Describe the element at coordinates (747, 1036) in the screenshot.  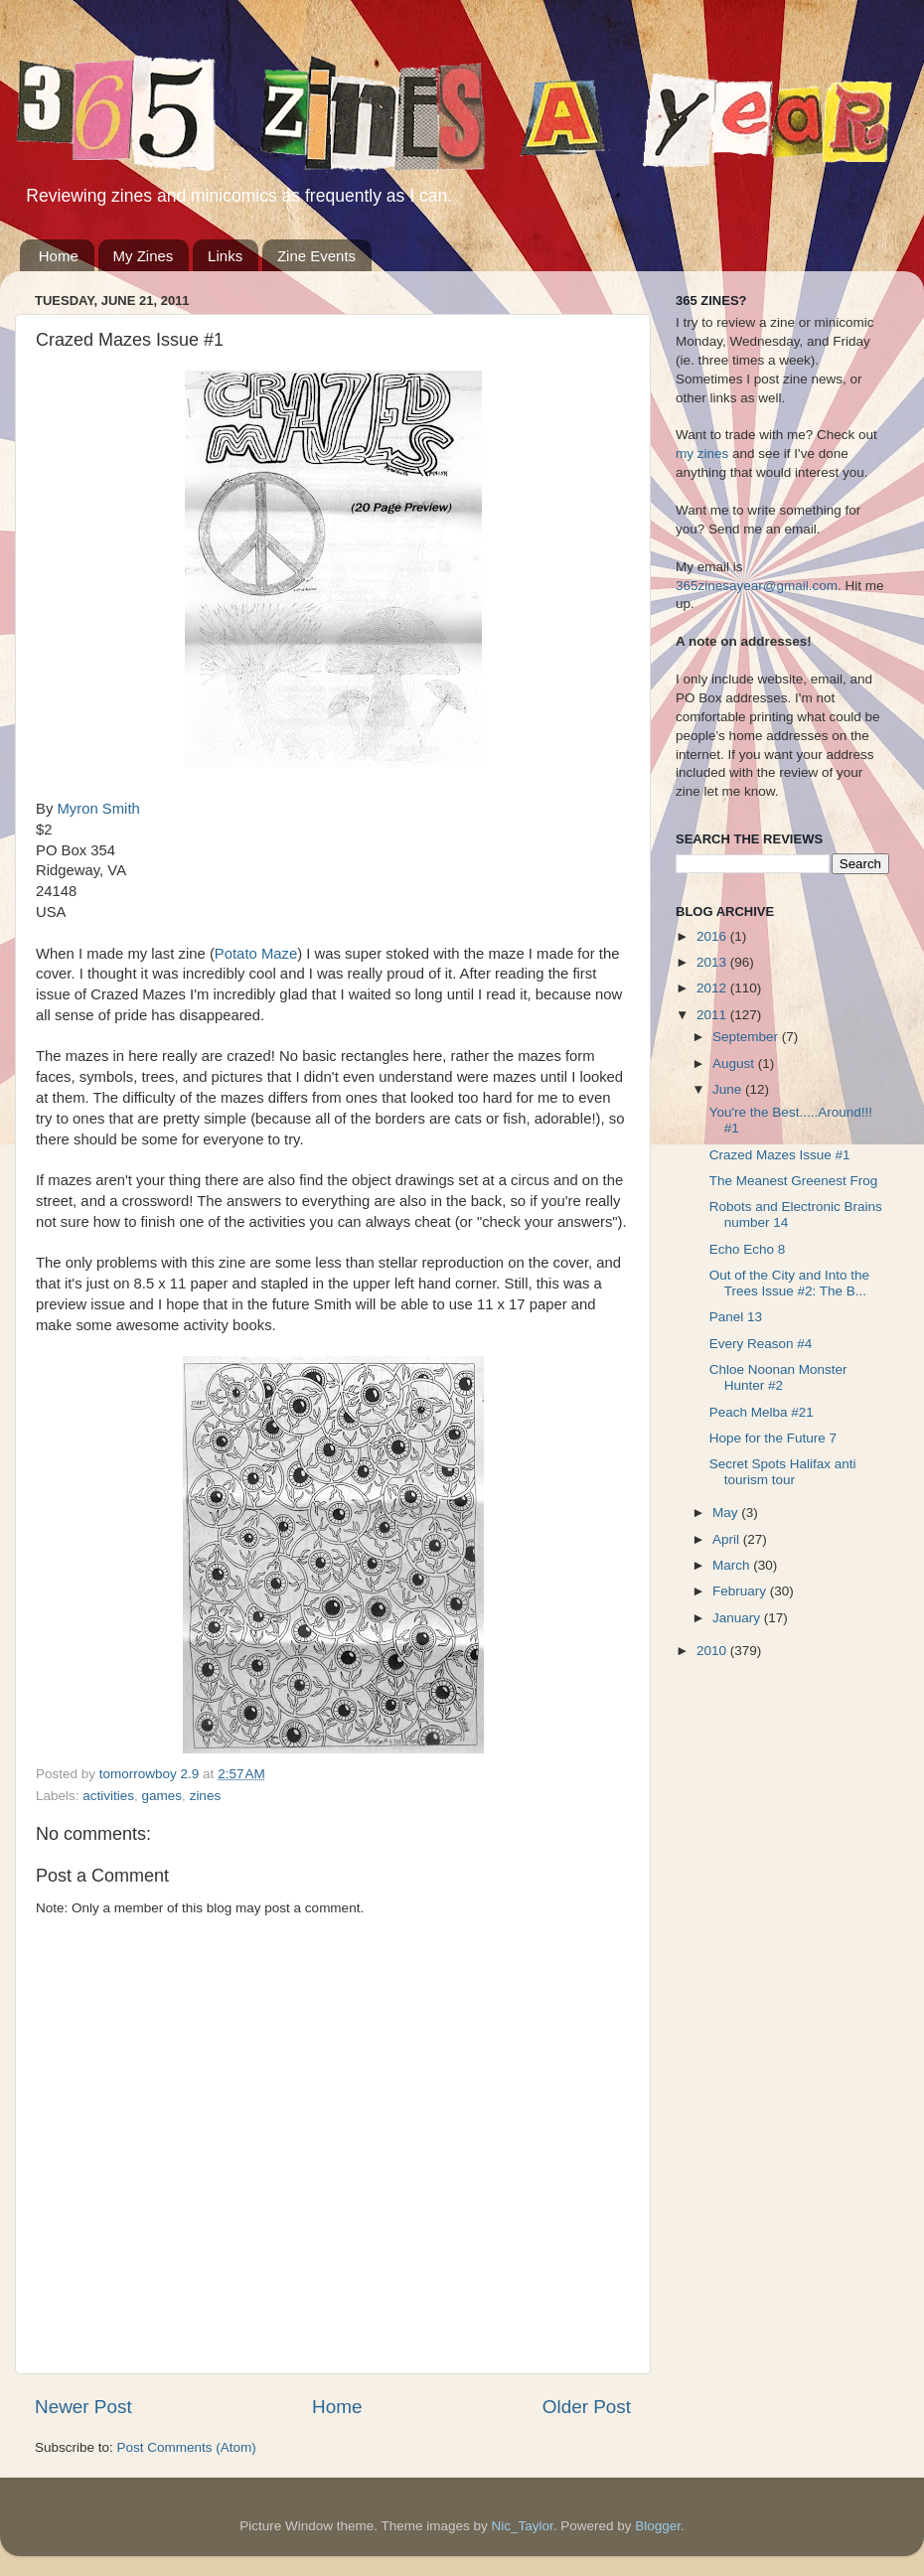
I see `September` at that location.